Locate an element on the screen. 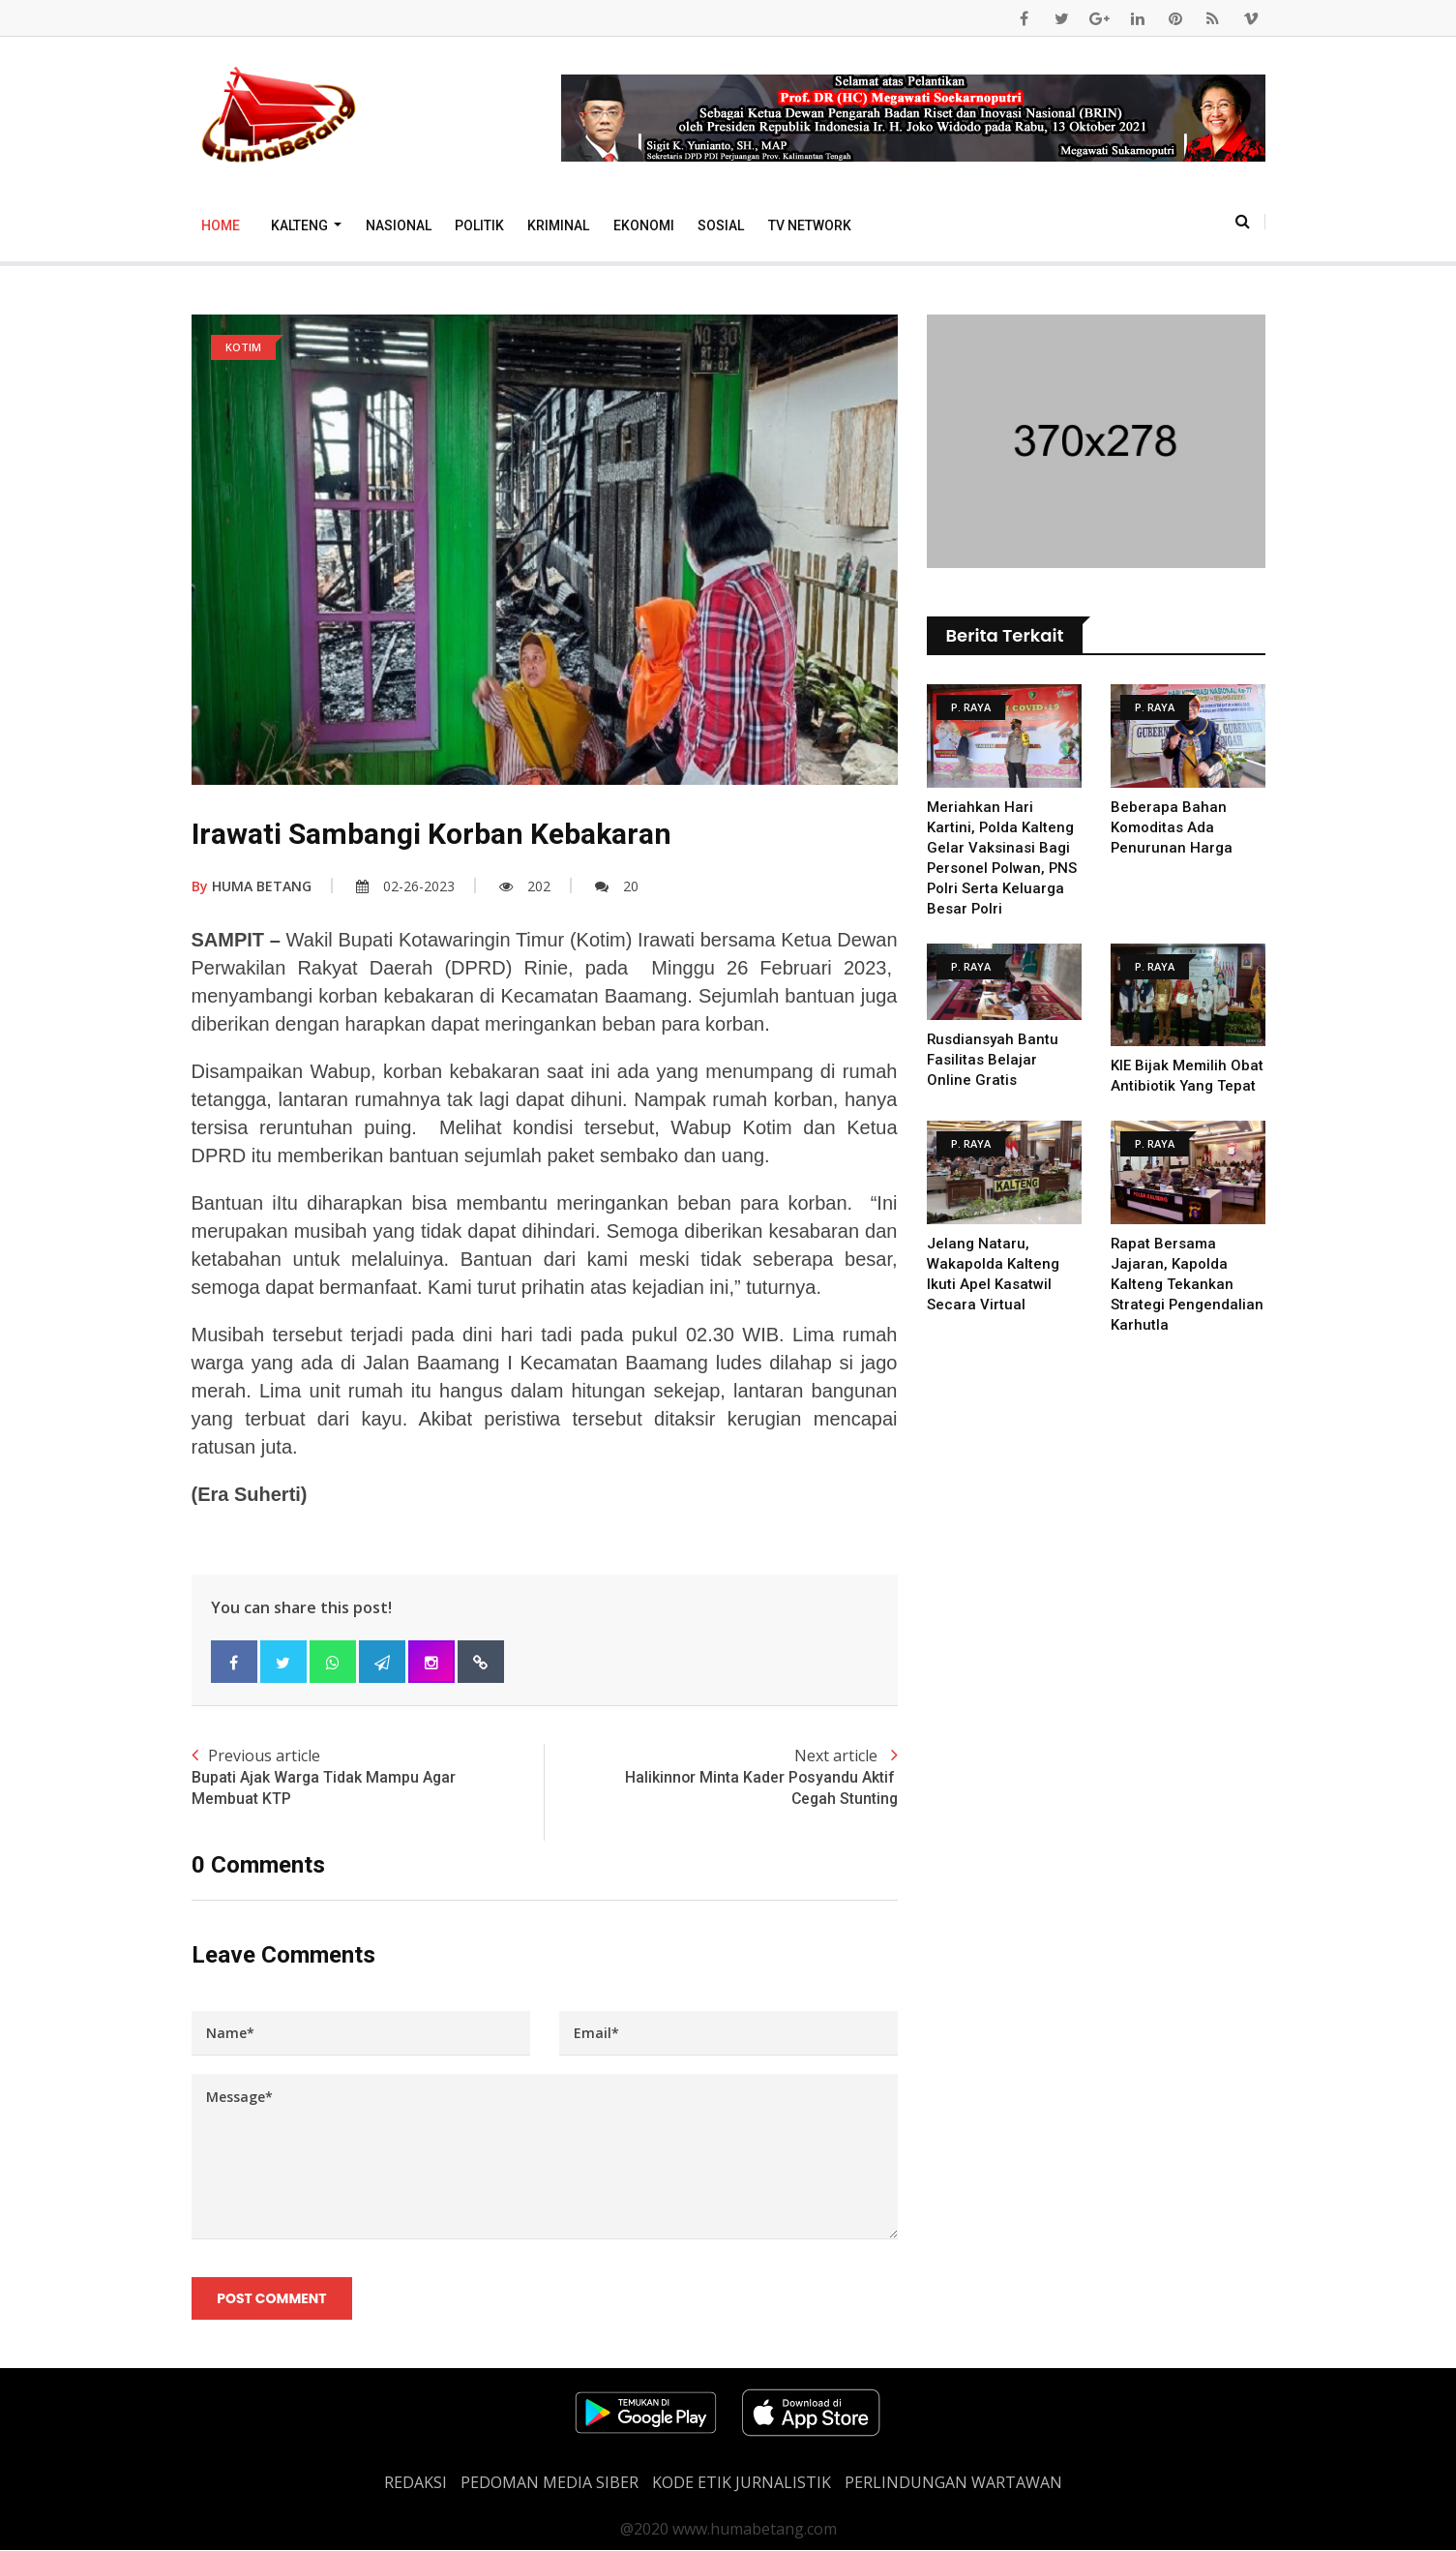  TV Network is located at coordinates (809, 225).